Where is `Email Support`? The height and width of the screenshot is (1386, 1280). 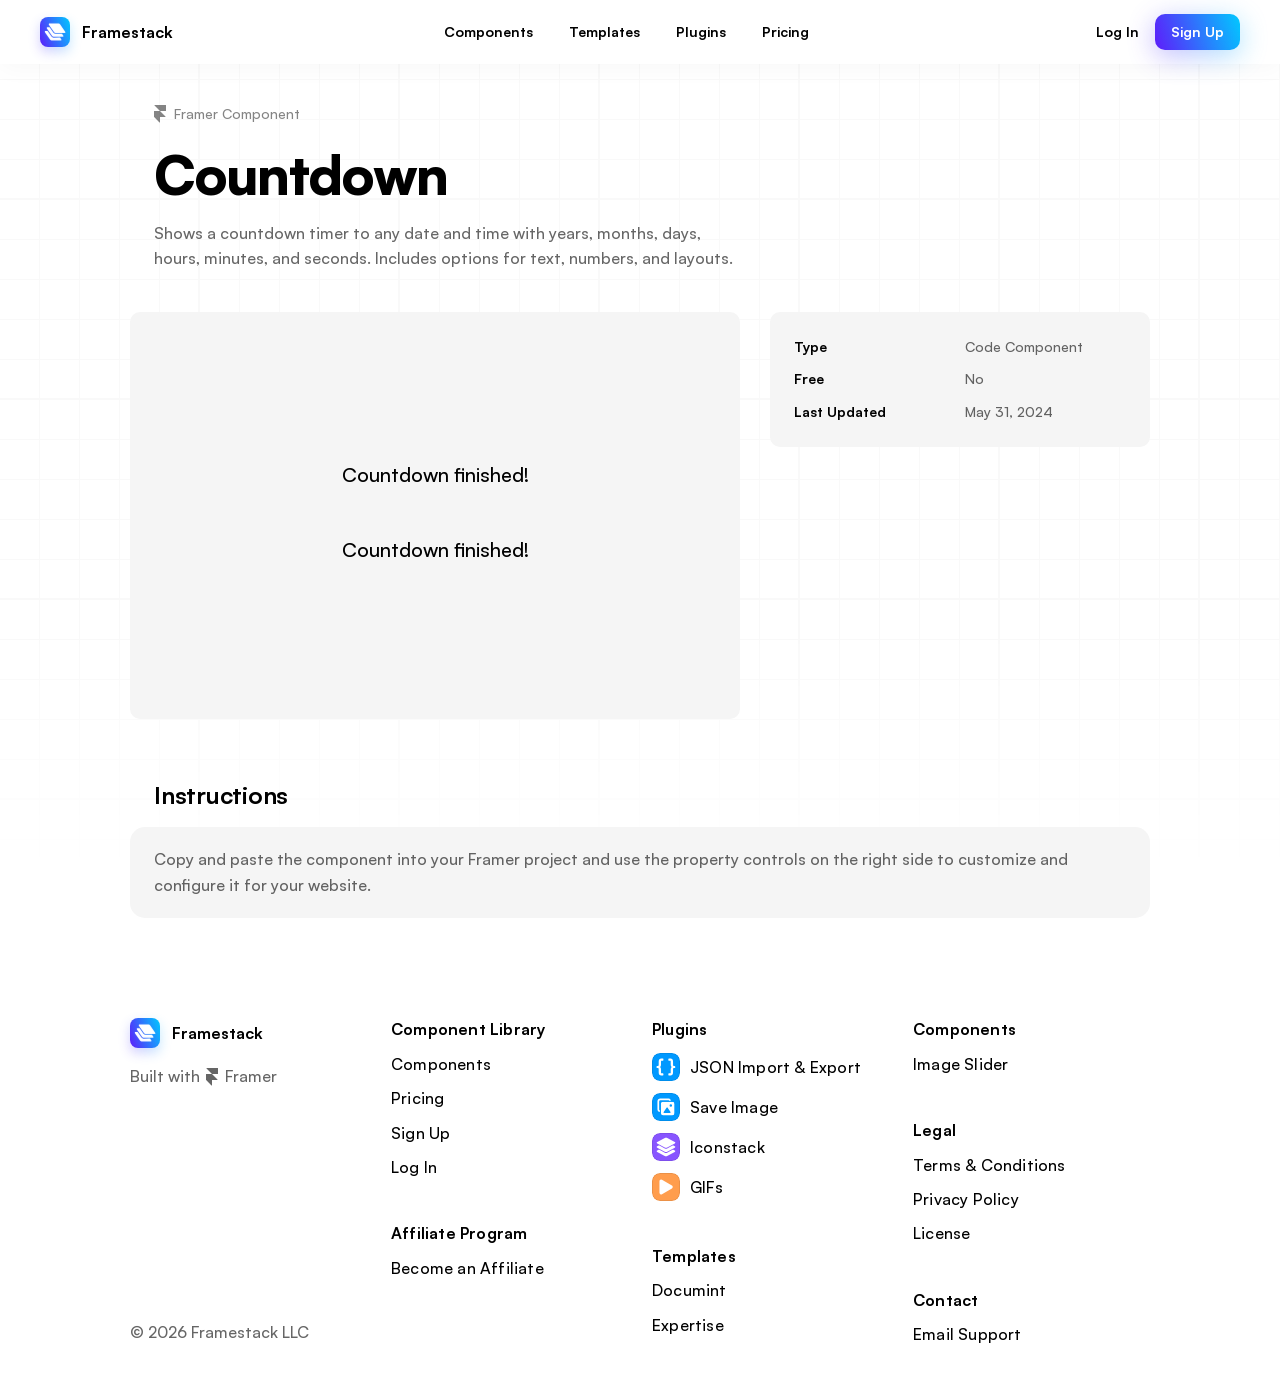
Email Support is located at coordinates (967, 1334).